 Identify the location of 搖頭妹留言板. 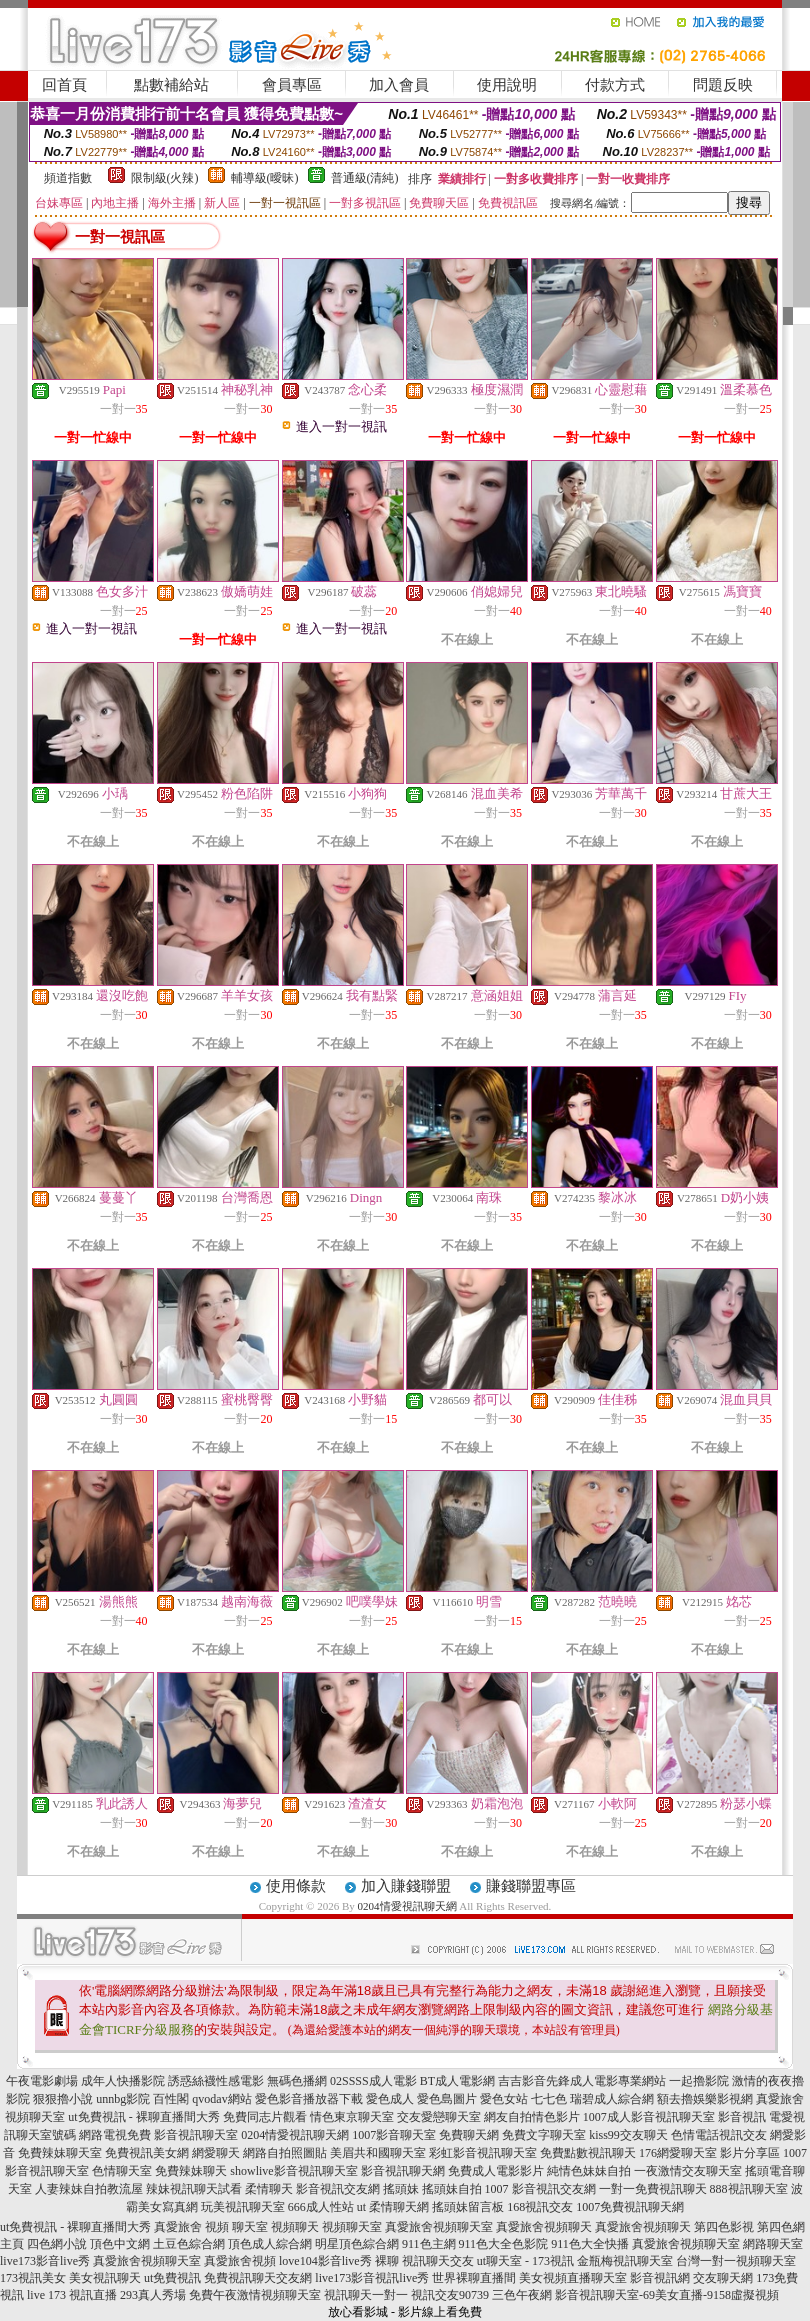
(468, 2207).